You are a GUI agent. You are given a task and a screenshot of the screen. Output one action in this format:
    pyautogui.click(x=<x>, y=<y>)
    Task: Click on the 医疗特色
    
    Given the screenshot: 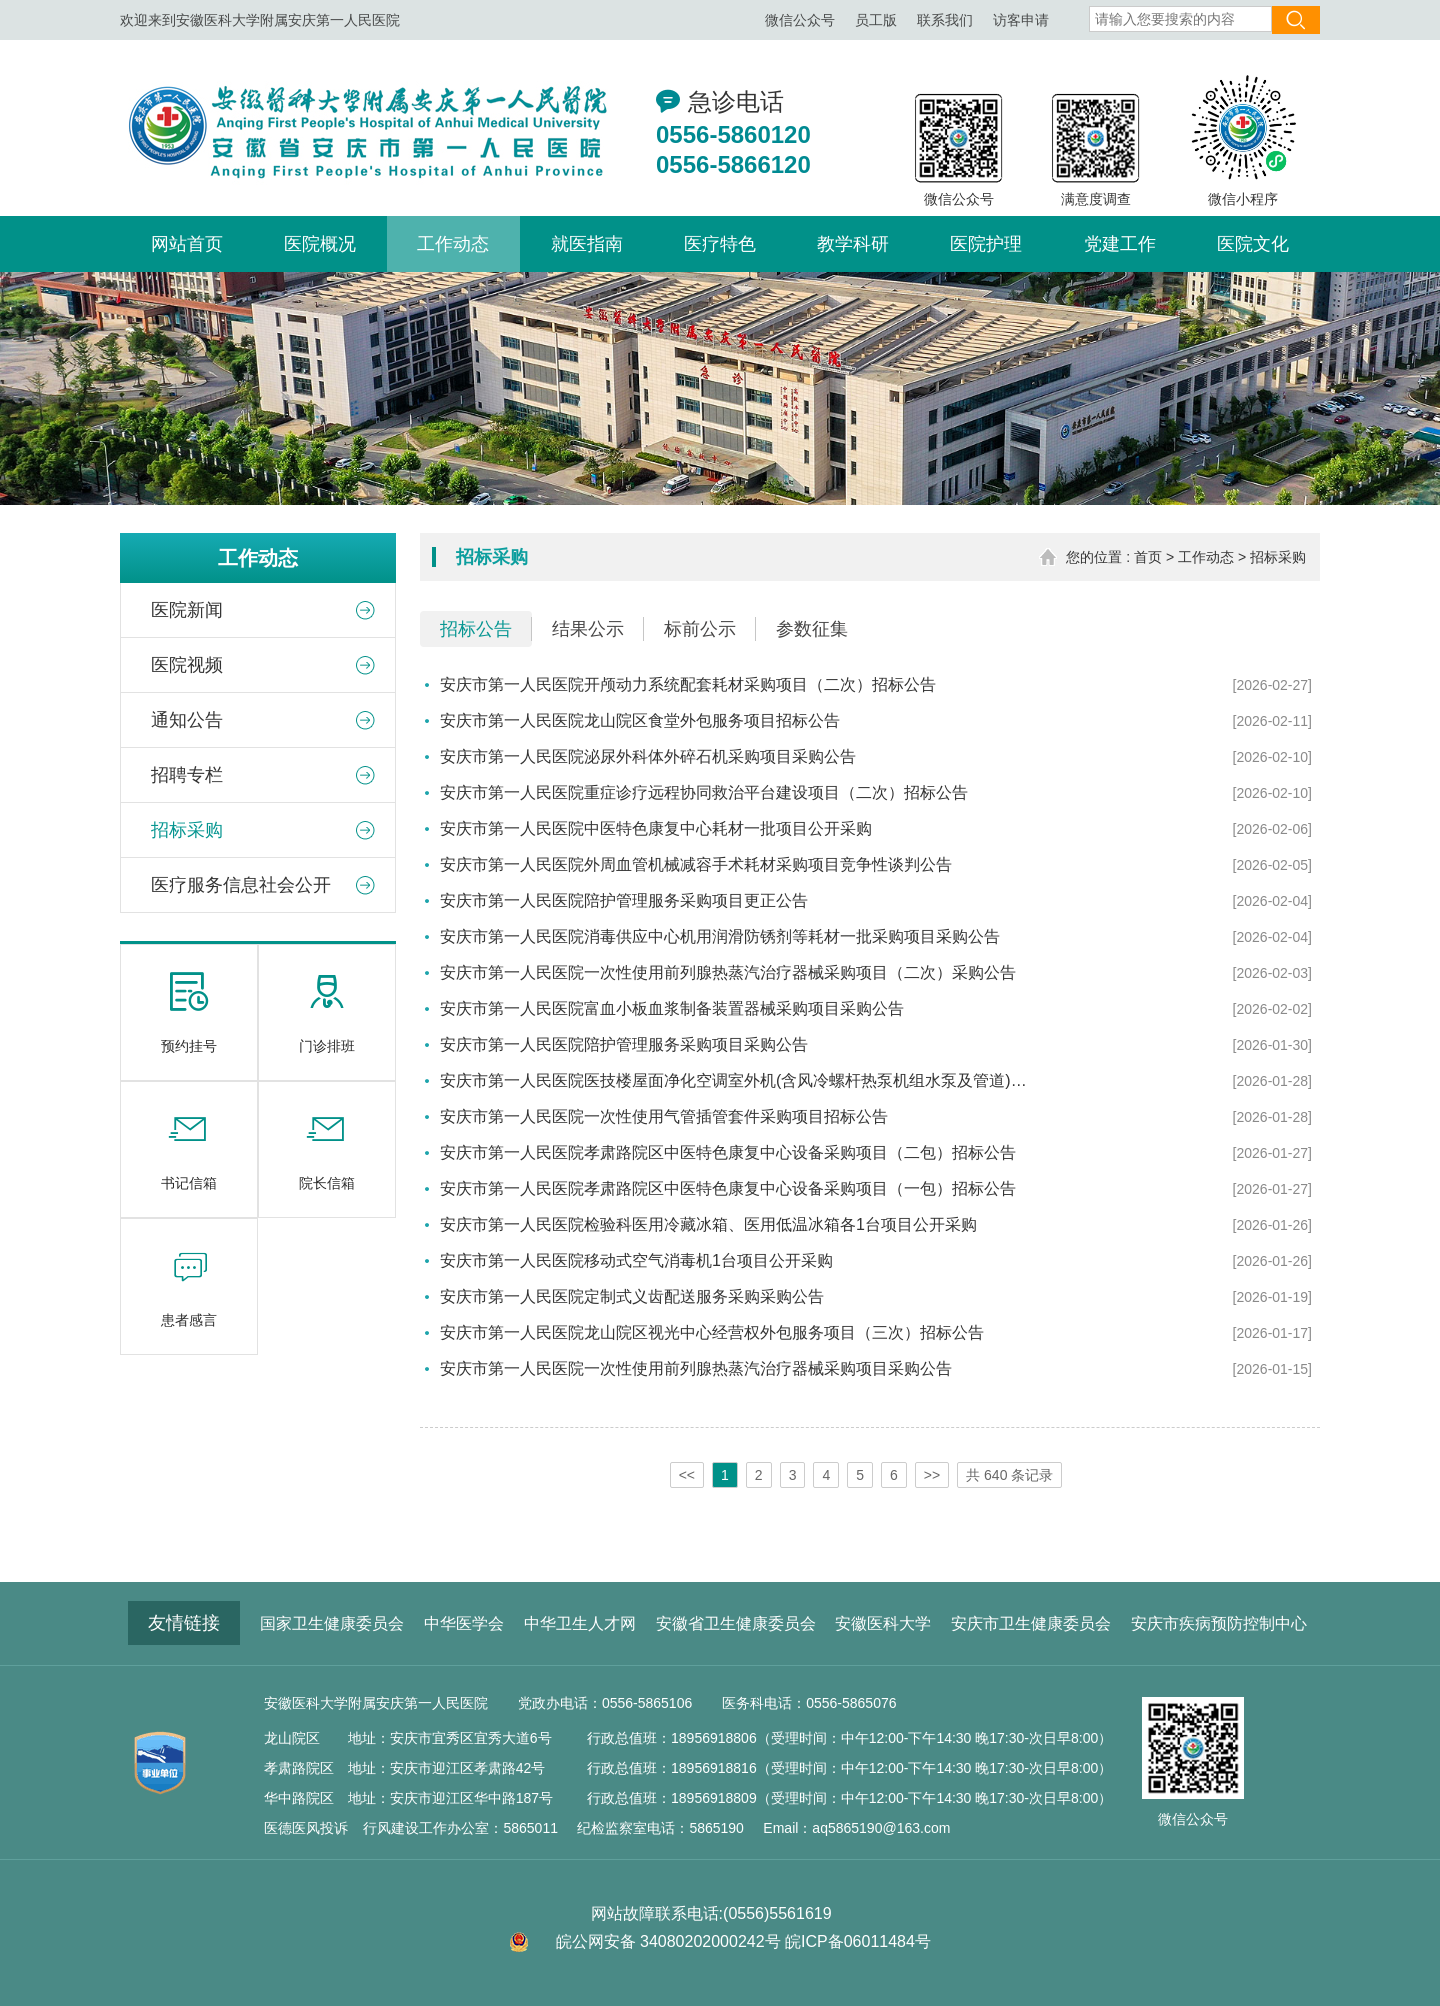 What is the action you would take?
    pyautogui.click(x=720, y=244)
    